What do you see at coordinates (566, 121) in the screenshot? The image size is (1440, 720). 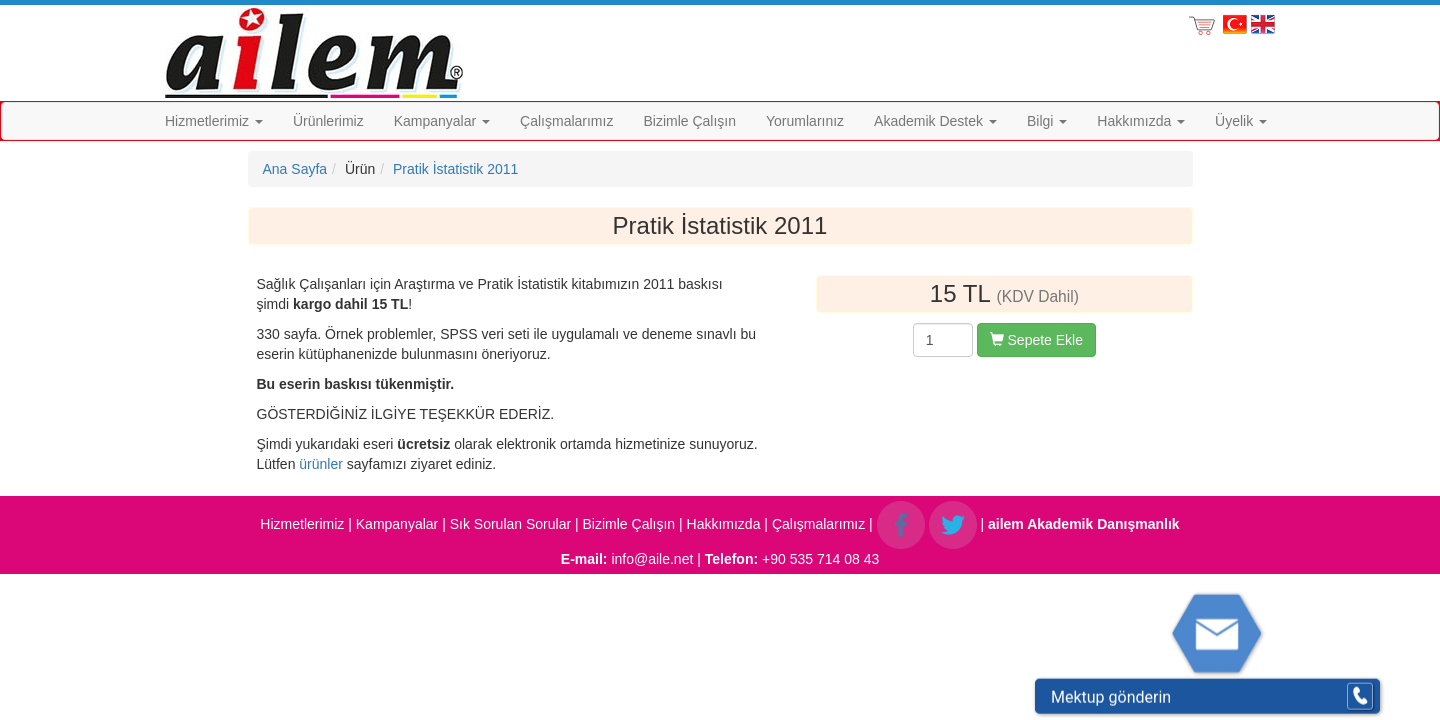 I see `Çalışmalarımız` at bounding box center [566, 121].